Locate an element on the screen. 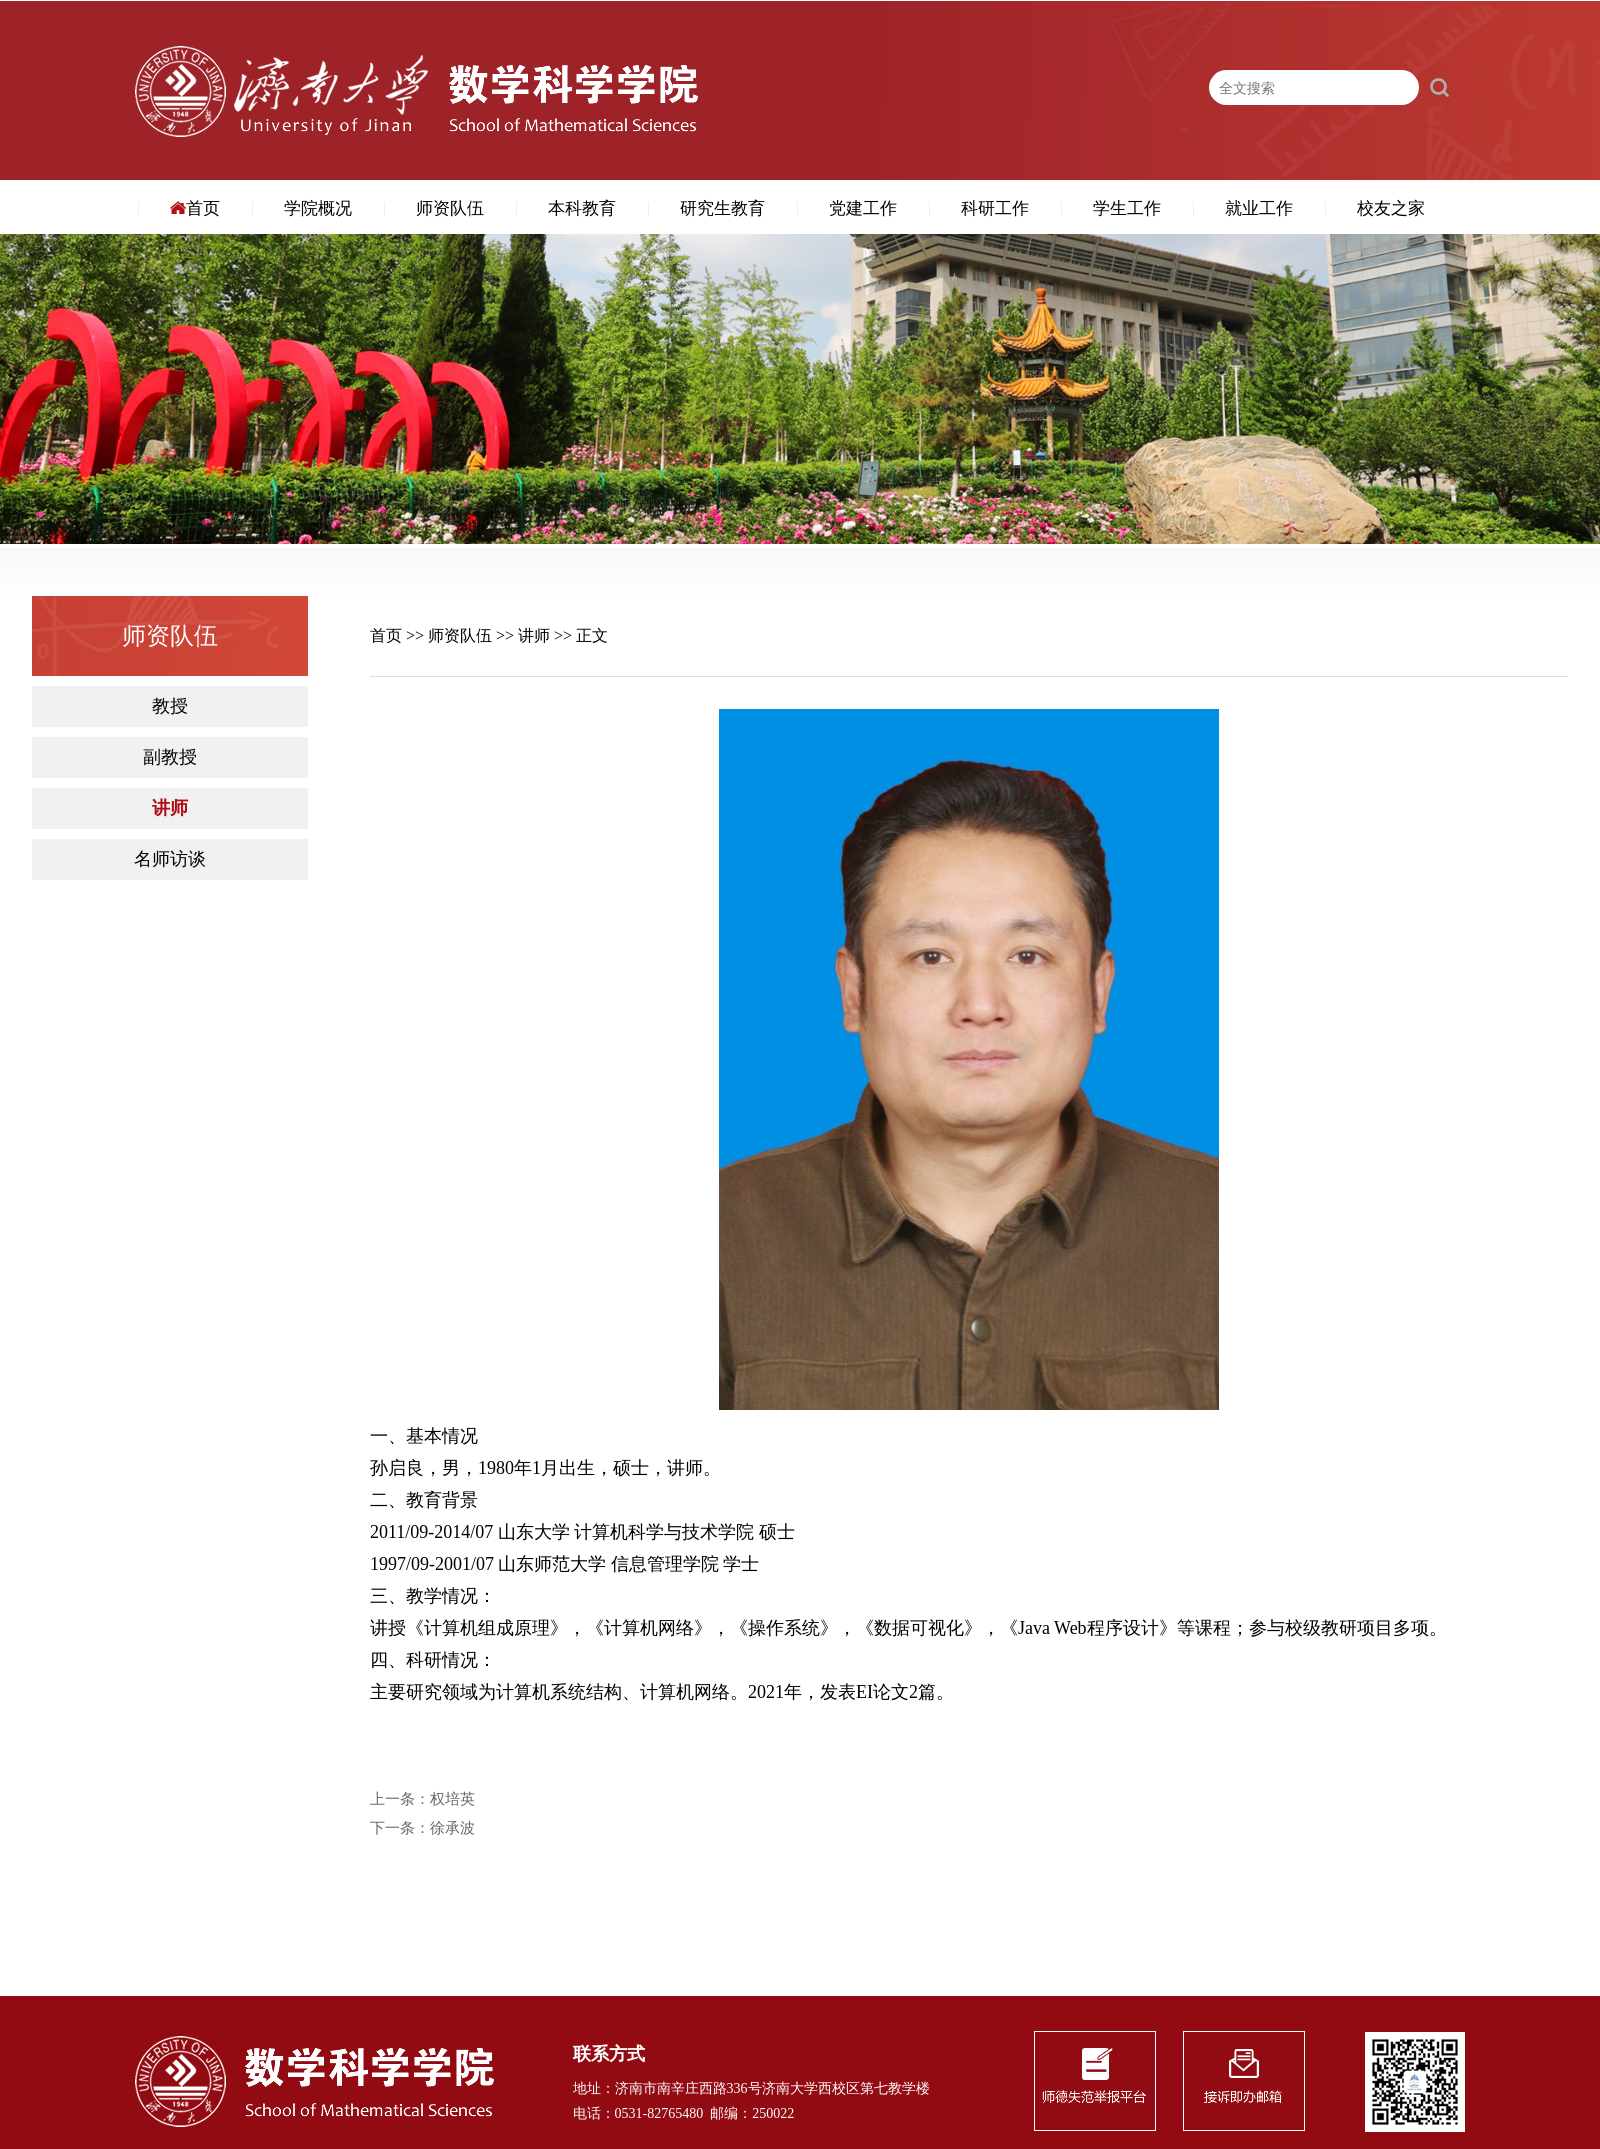 Image resolution: width=1600 pixels, height=2149 pixels. 讲师 is located at coordinates (170, 808).